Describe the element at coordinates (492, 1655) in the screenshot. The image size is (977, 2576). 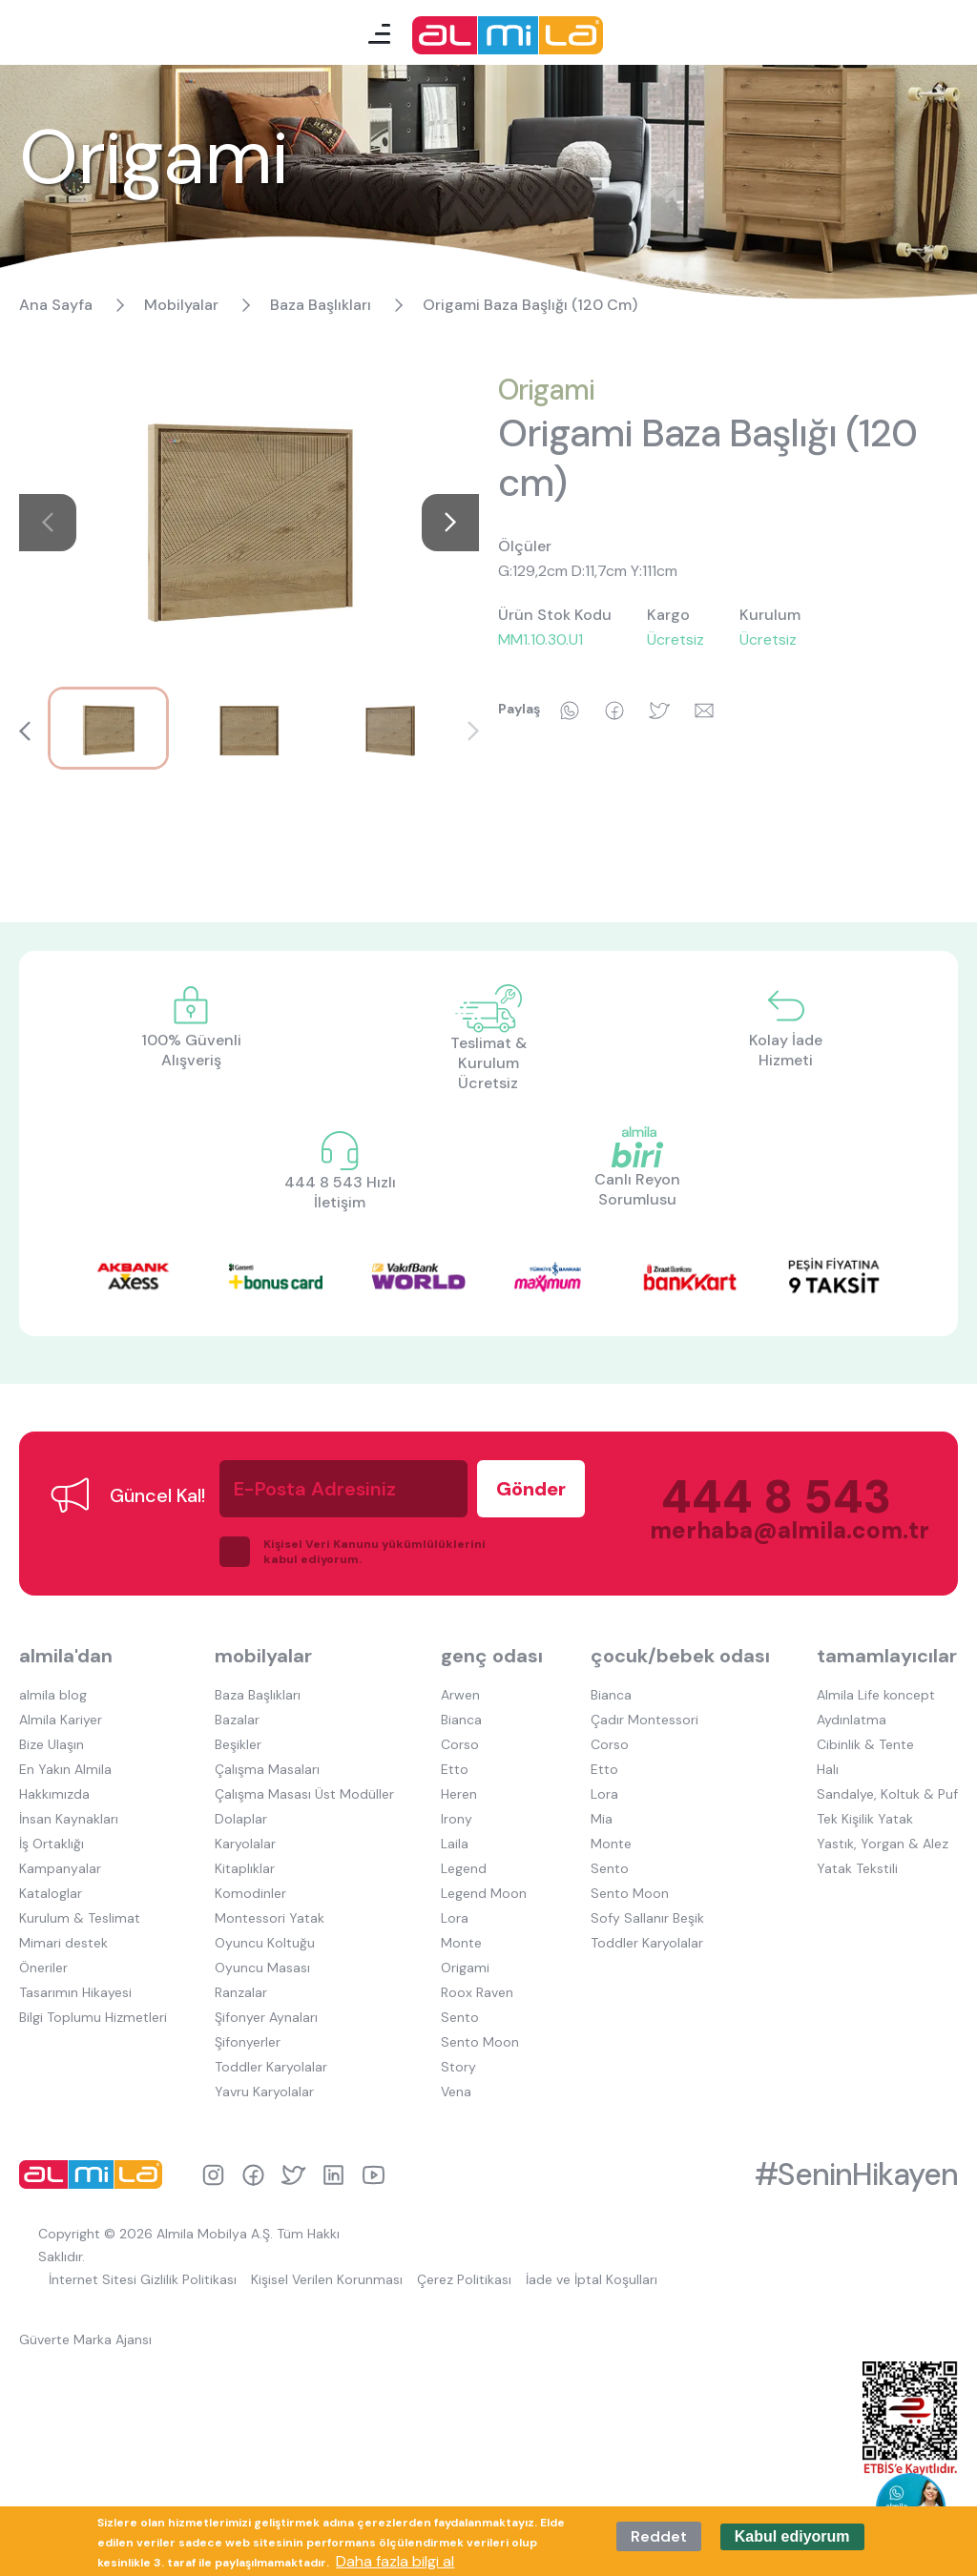
I see `genç odası` at that location.